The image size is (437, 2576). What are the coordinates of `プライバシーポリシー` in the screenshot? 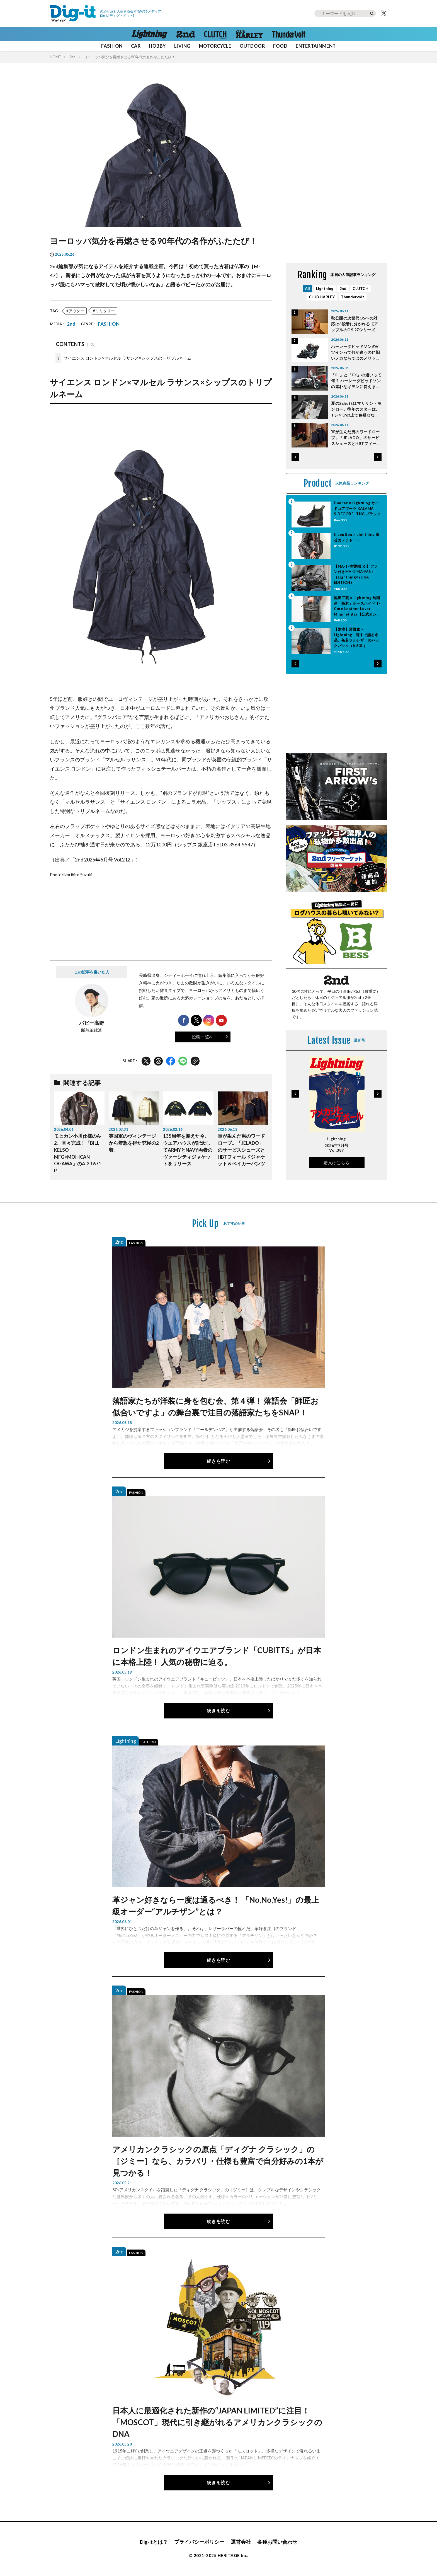 It's located at (199, 2542).